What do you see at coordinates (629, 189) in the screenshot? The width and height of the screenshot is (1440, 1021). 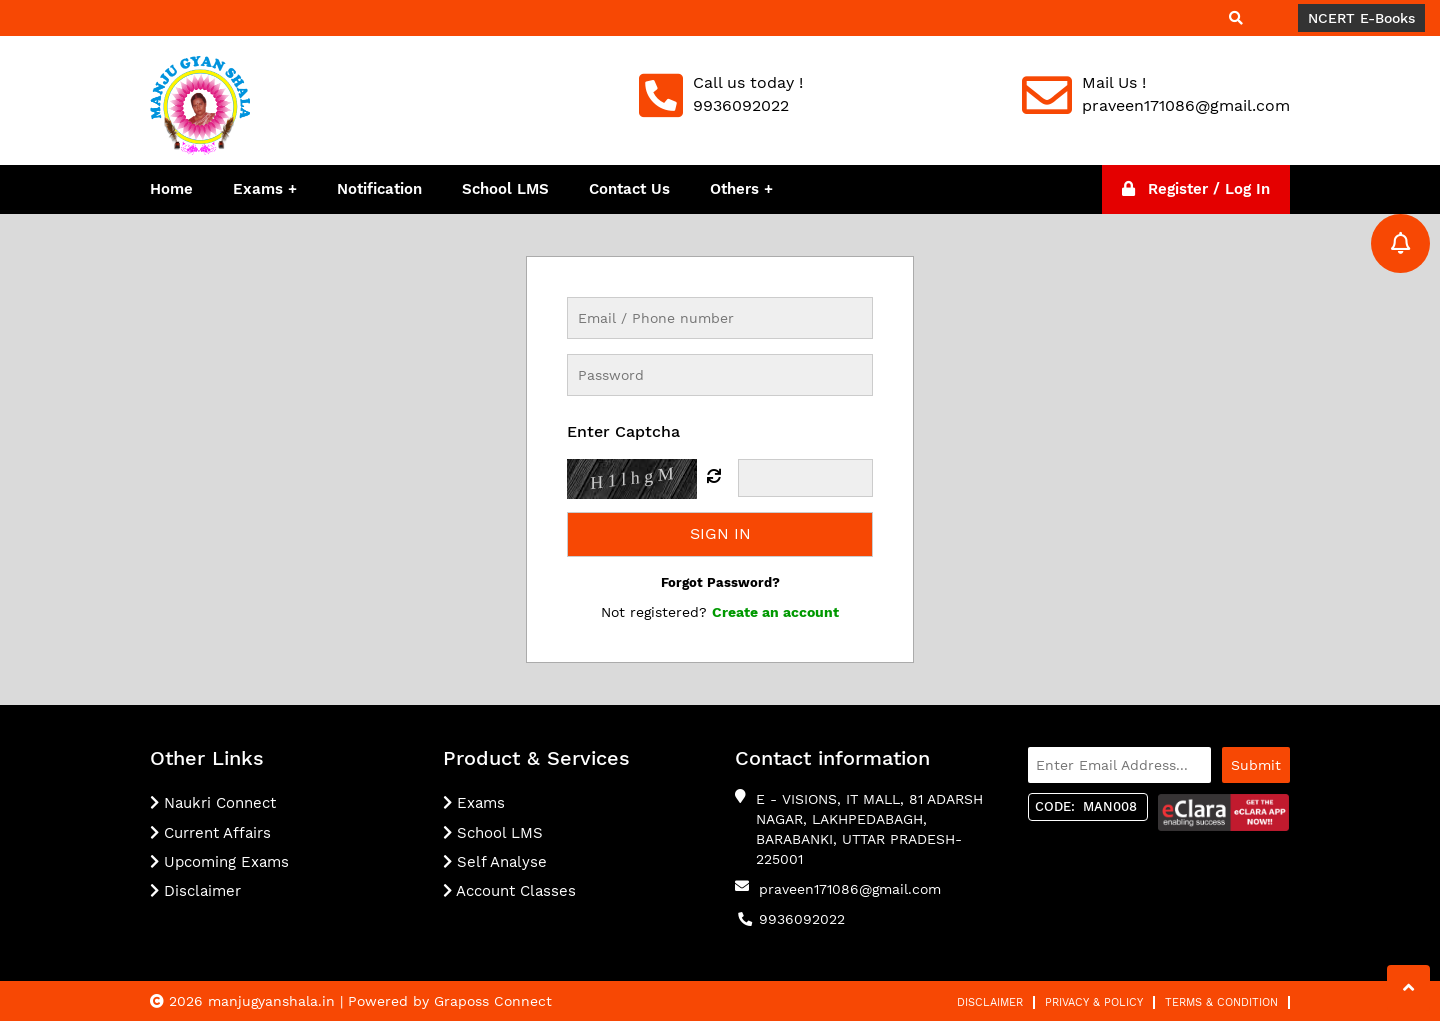 I see `Contact Us` at bounding box center [629, 189].